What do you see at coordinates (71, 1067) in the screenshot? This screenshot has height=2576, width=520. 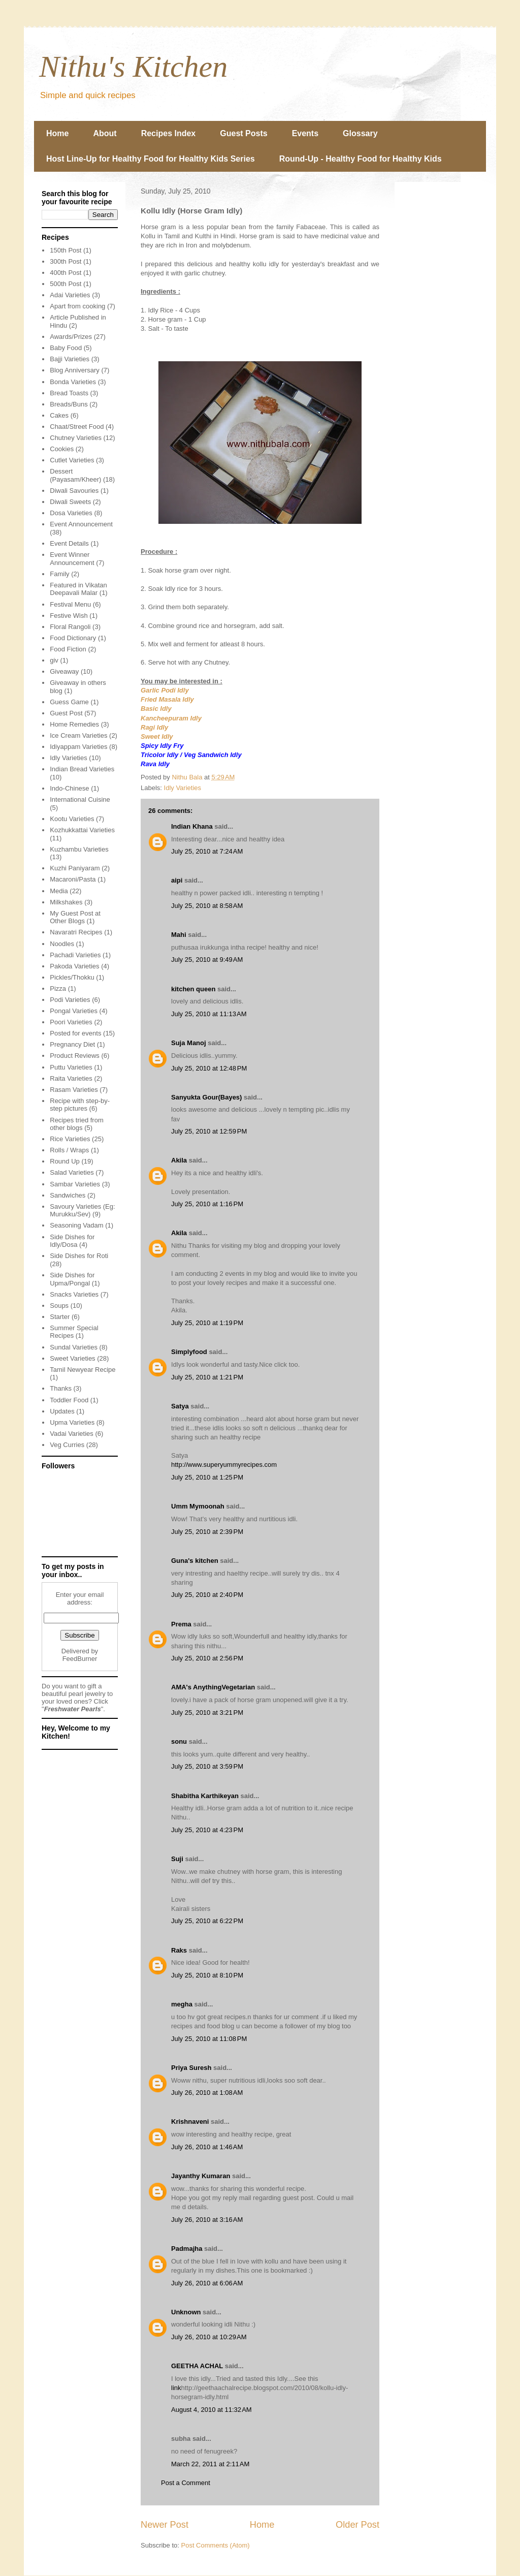 I see `Puttu Varieties` at bounding box center [71, 1067].